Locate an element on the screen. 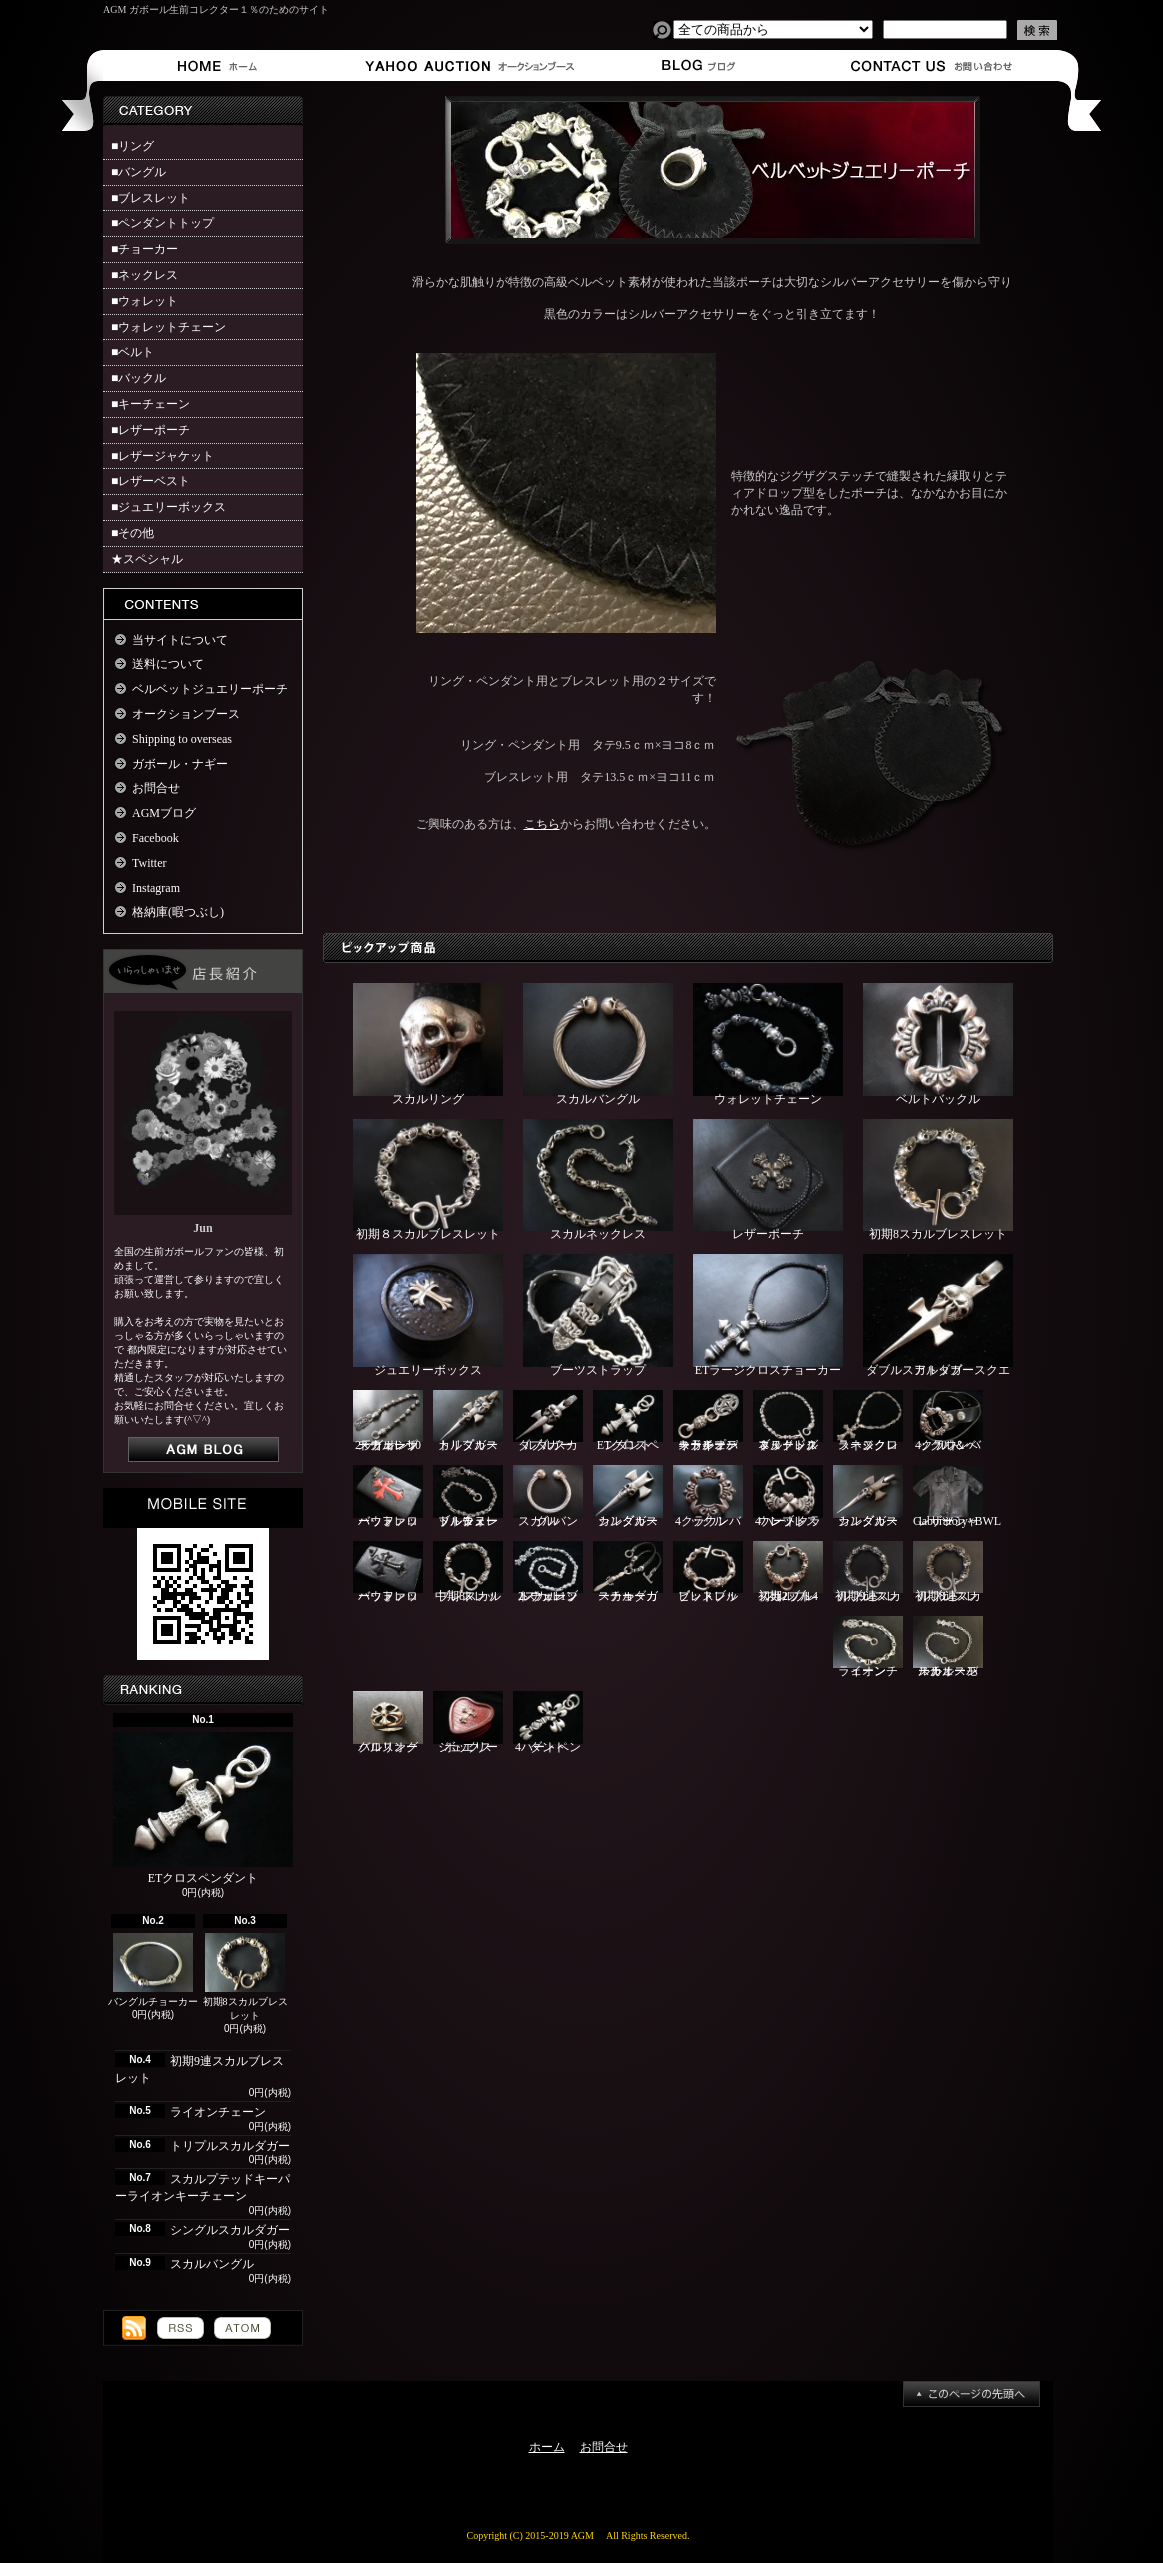  初期８スカルブレスレット is located at coordinates (428, 1180).